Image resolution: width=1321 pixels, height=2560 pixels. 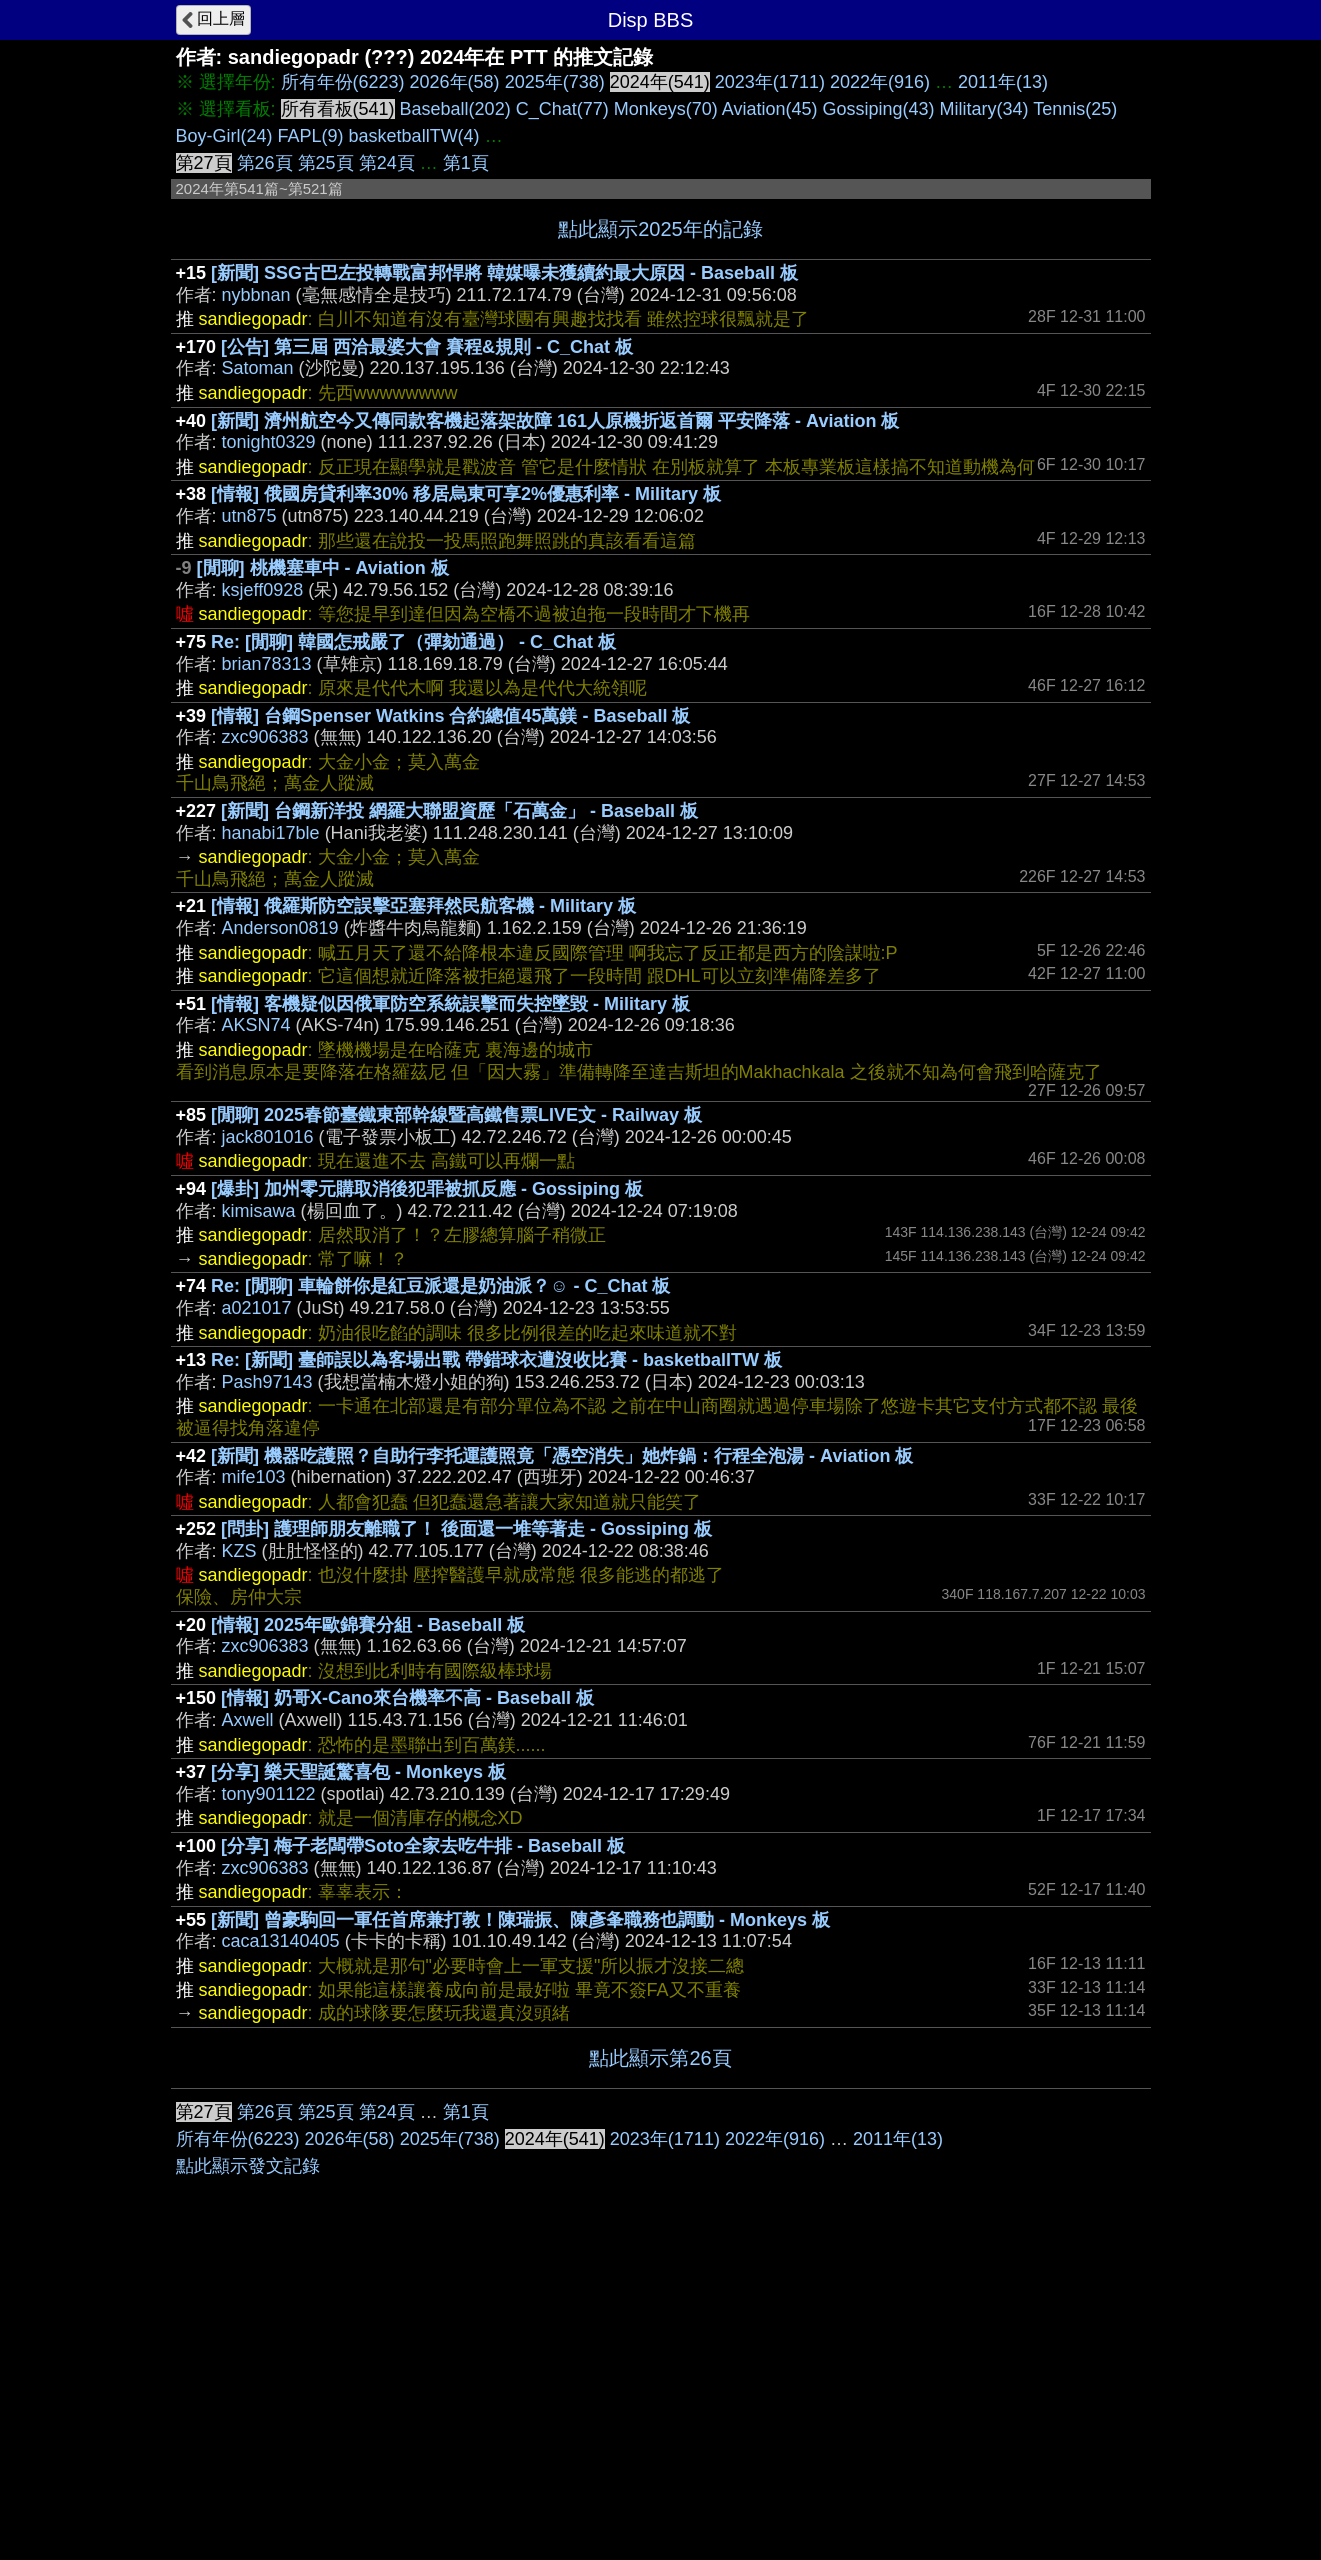 What do you see at coordinates (281, 1941) in the screenshot?
I see `caca13140405` at bounding box center [281, 1941].